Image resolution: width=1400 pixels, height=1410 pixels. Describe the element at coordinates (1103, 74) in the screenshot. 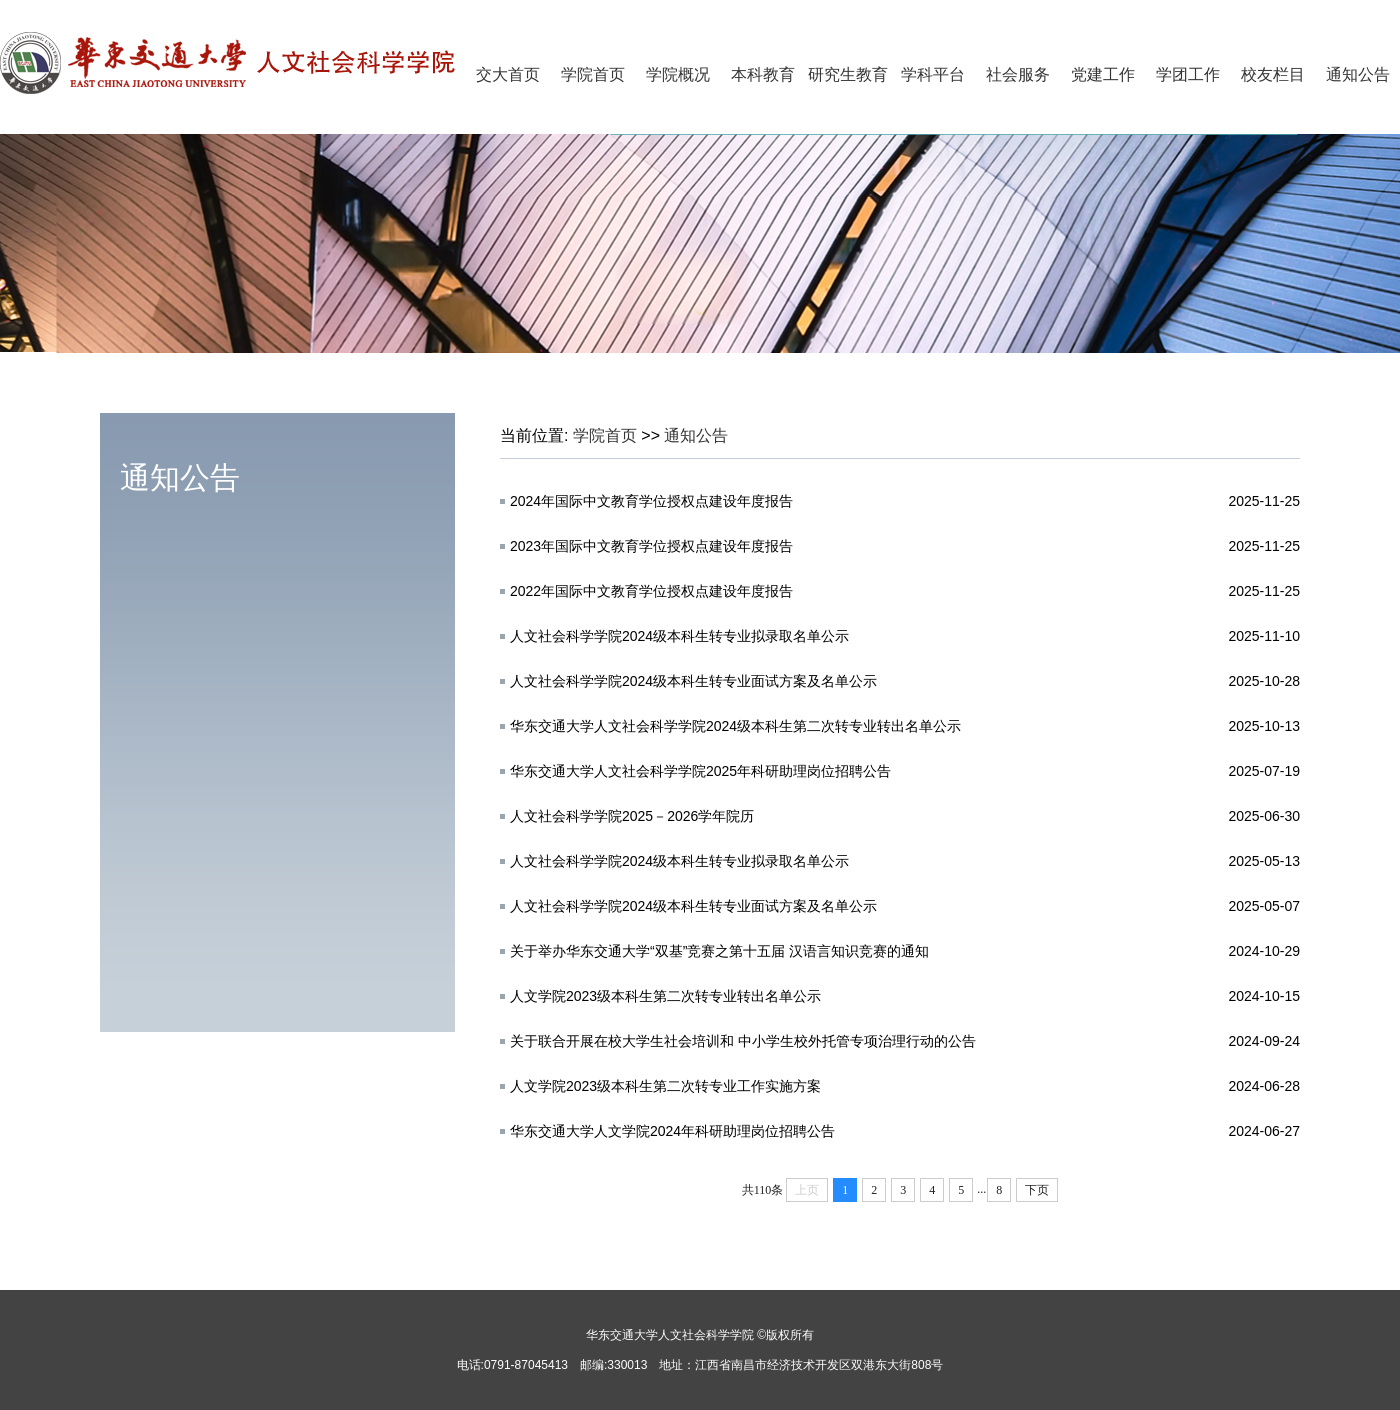

I see `党建工作` at that location.